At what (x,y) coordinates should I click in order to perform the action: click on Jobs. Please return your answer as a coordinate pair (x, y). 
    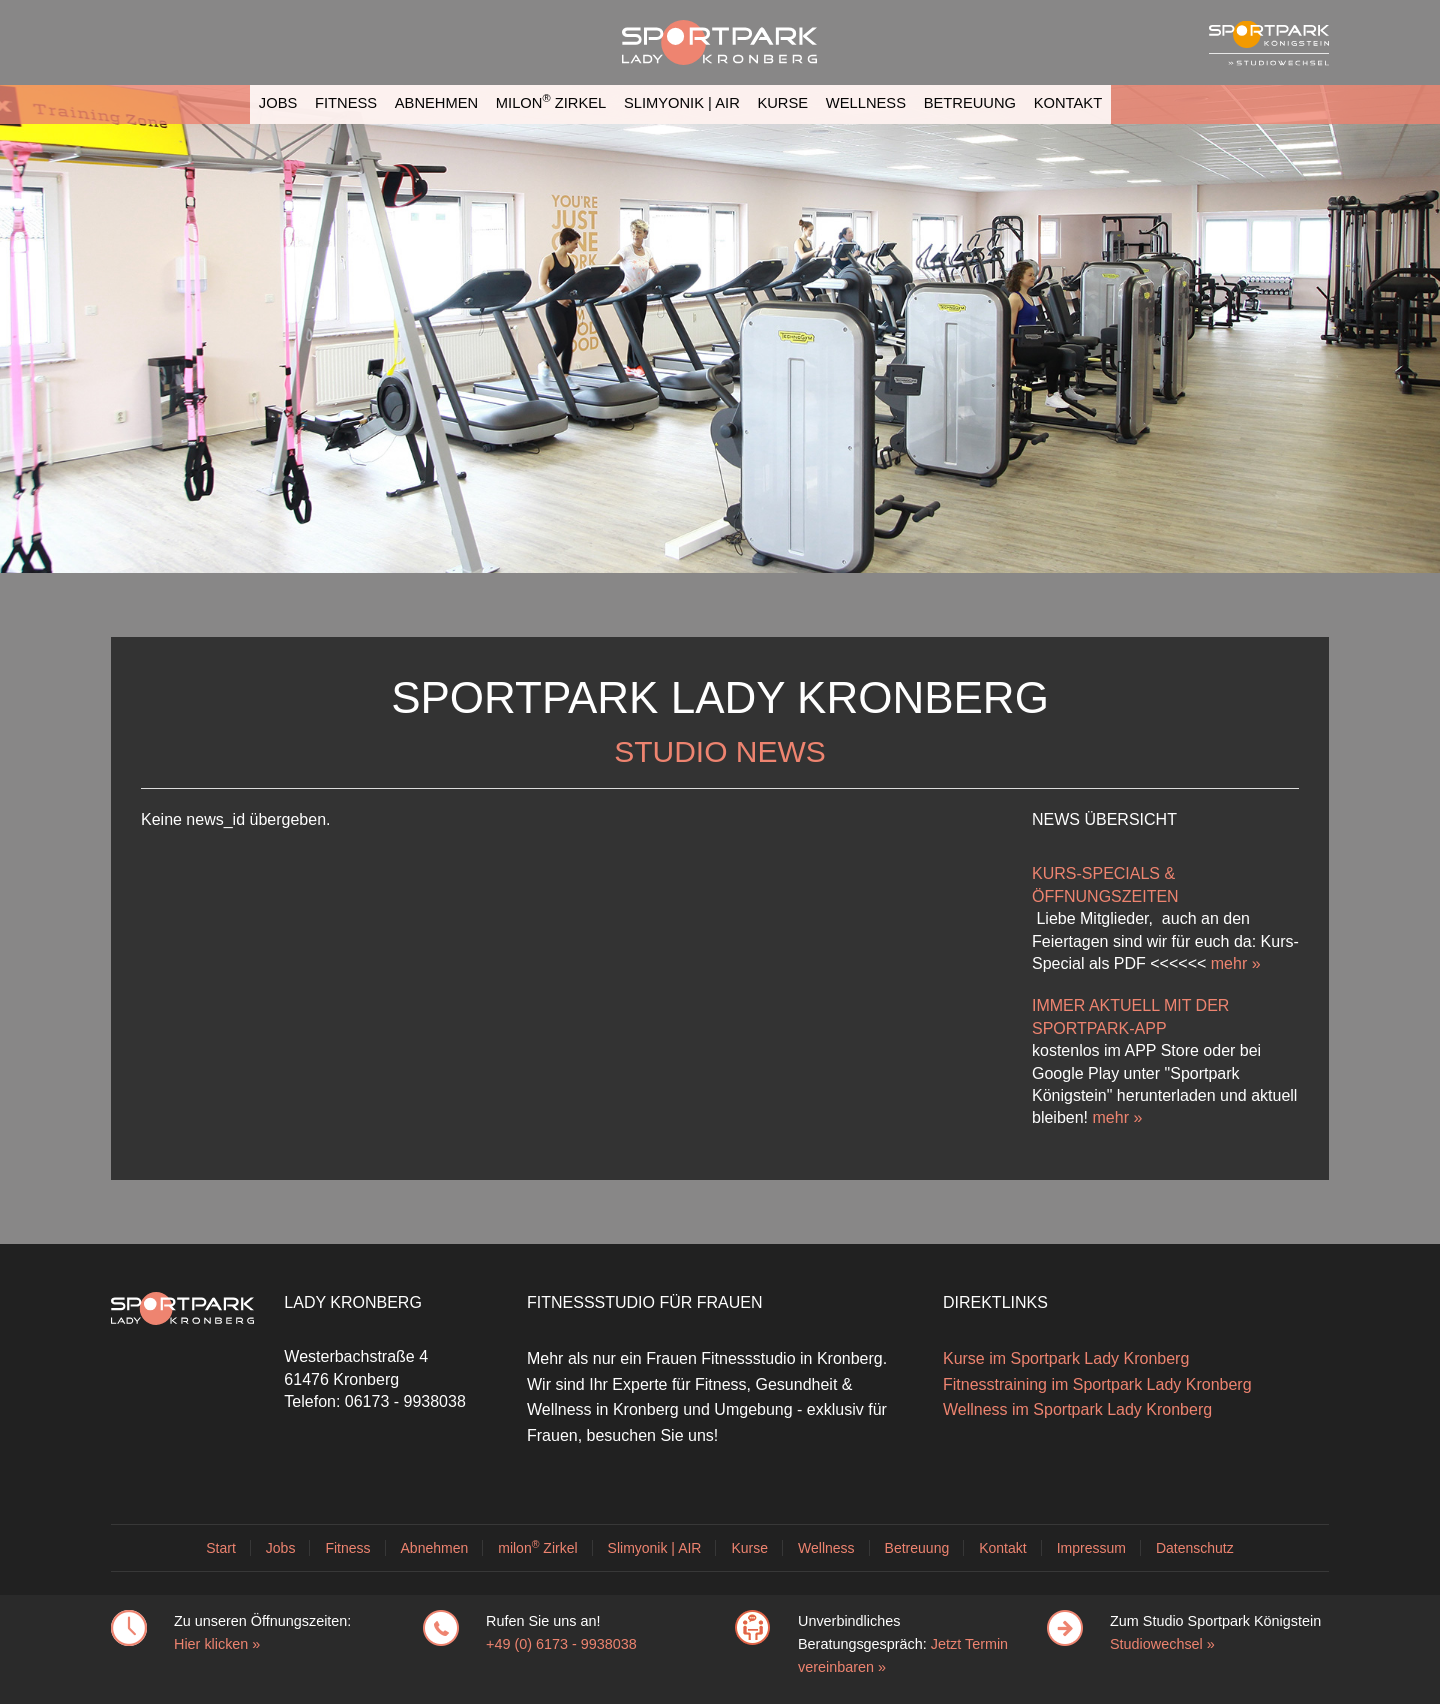
    Looking at the image, I should click on (278, 103).